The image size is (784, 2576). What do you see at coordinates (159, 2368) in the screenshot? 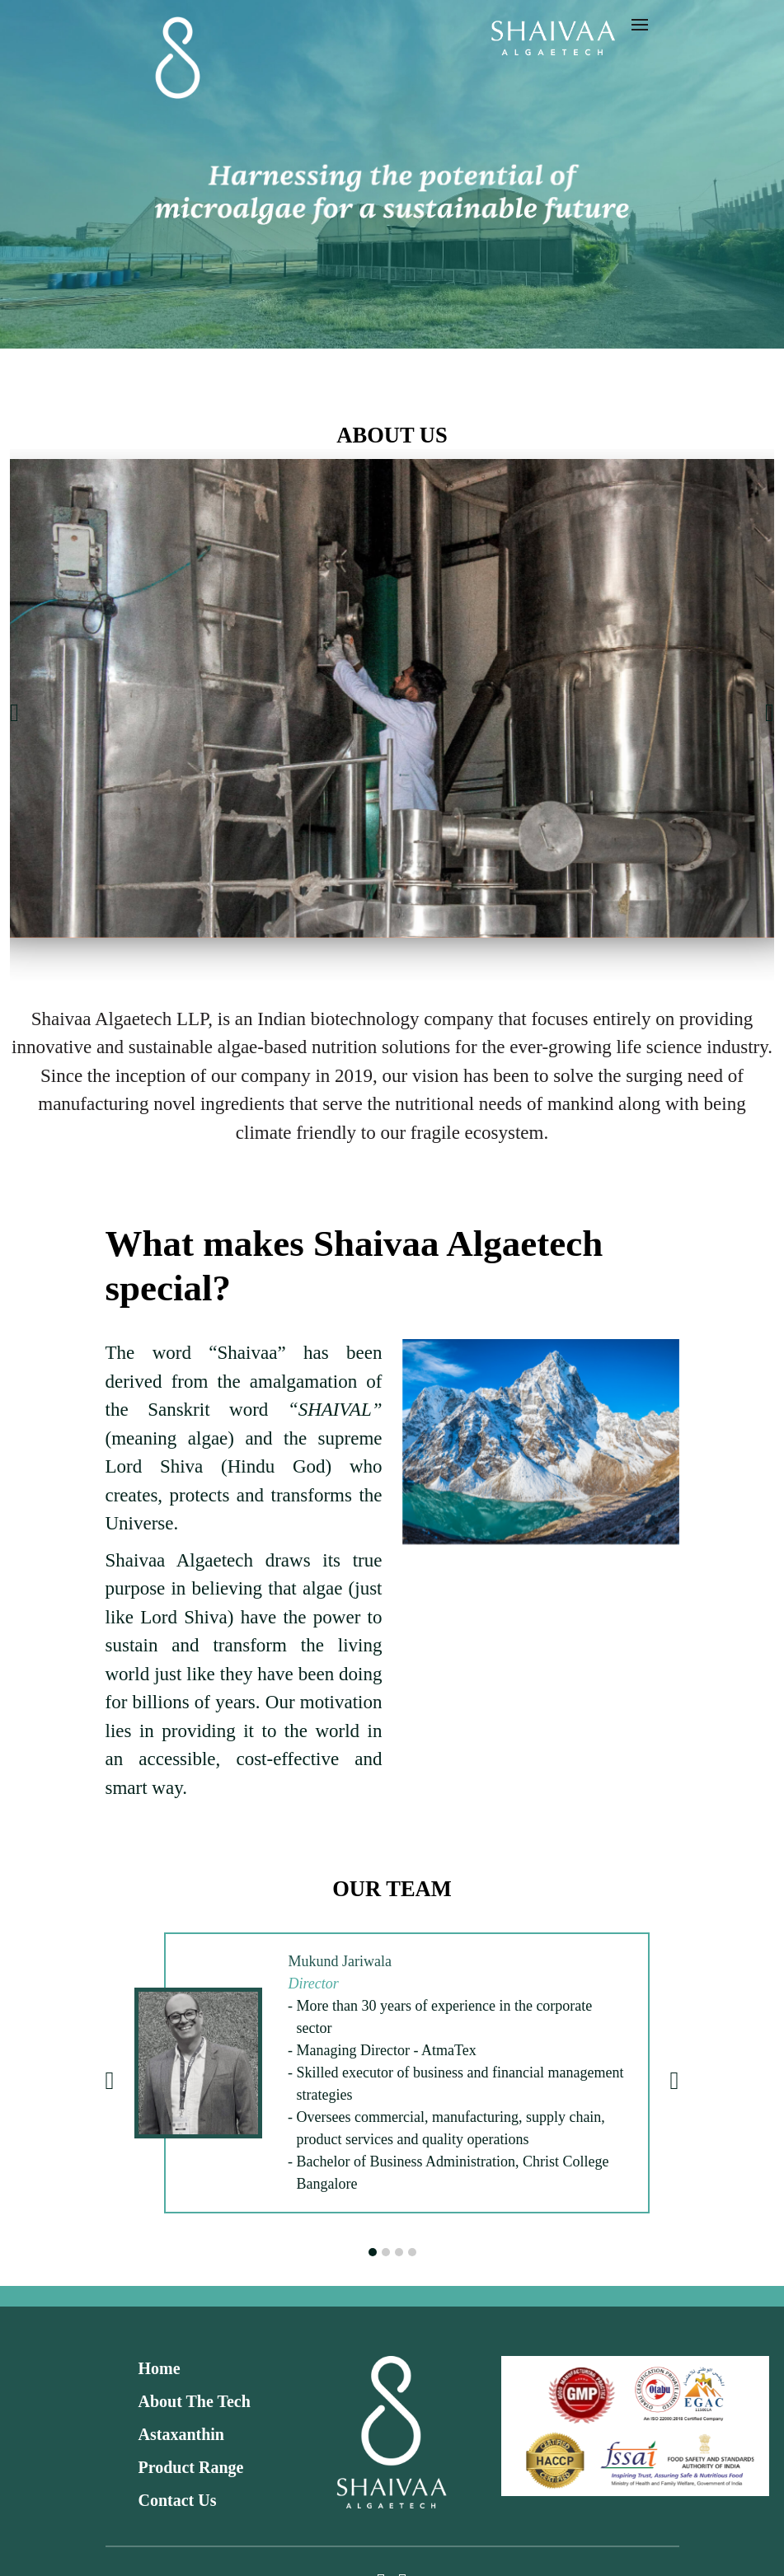
I see `Home` at bounding box center [159, 2368].